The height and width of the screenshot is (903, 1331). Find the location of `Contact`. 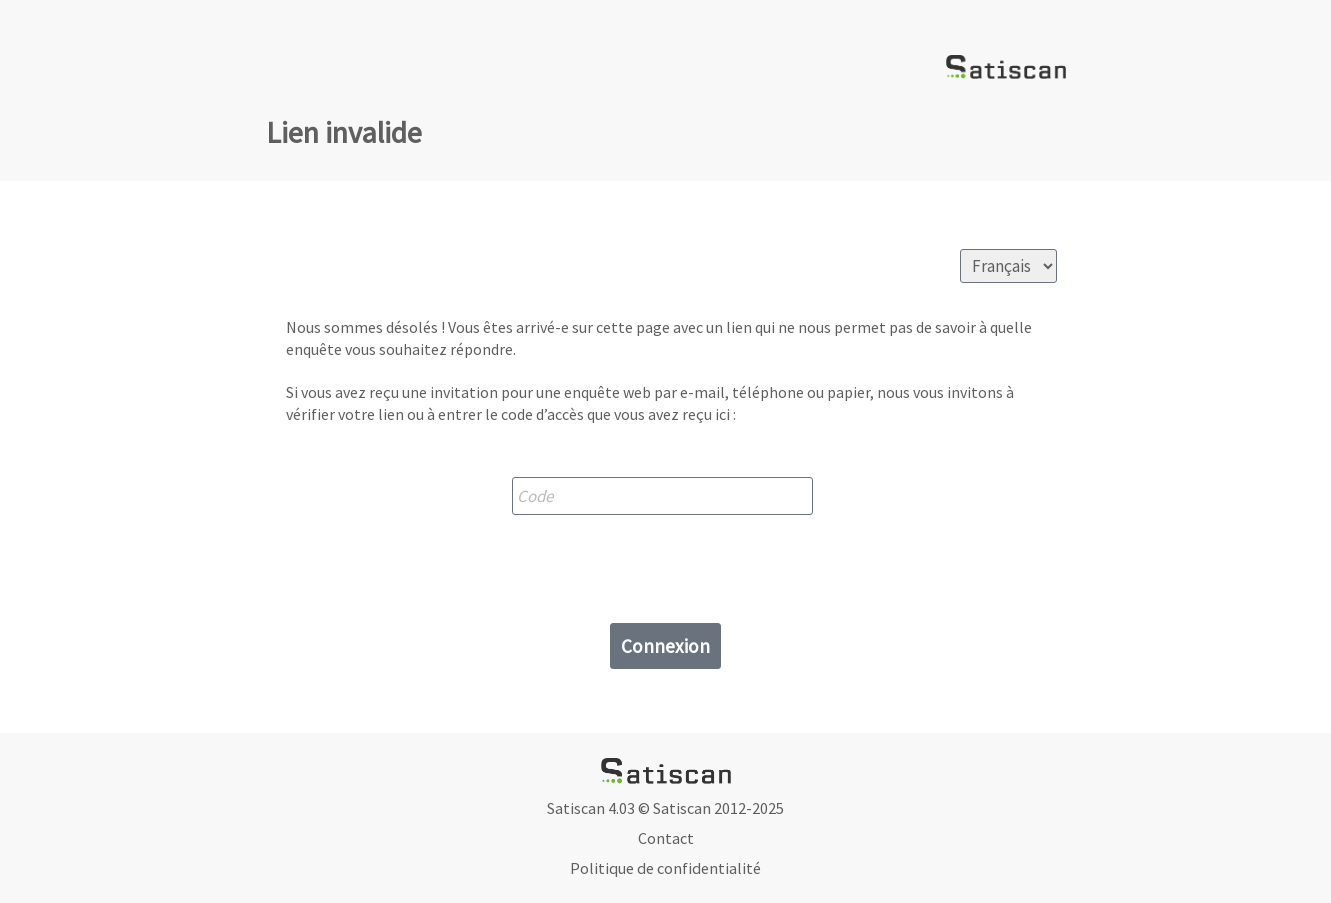

Contact is located at coordinates (666, 838).